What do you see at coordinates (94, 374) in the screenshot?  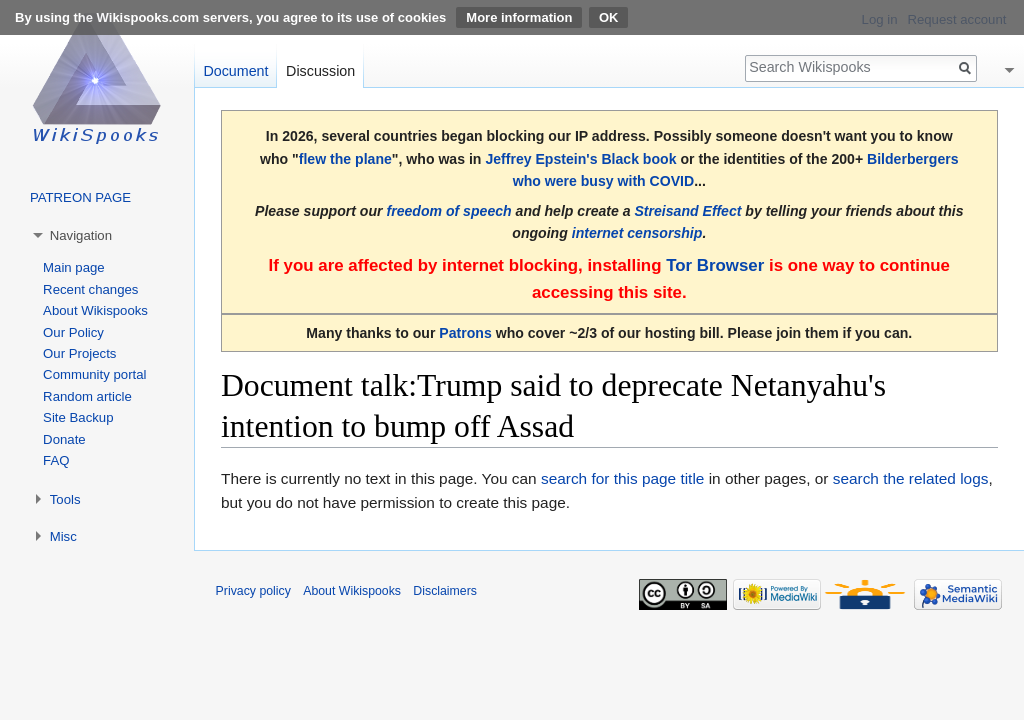 I see `Community portal` at bounding box center [94, 374].